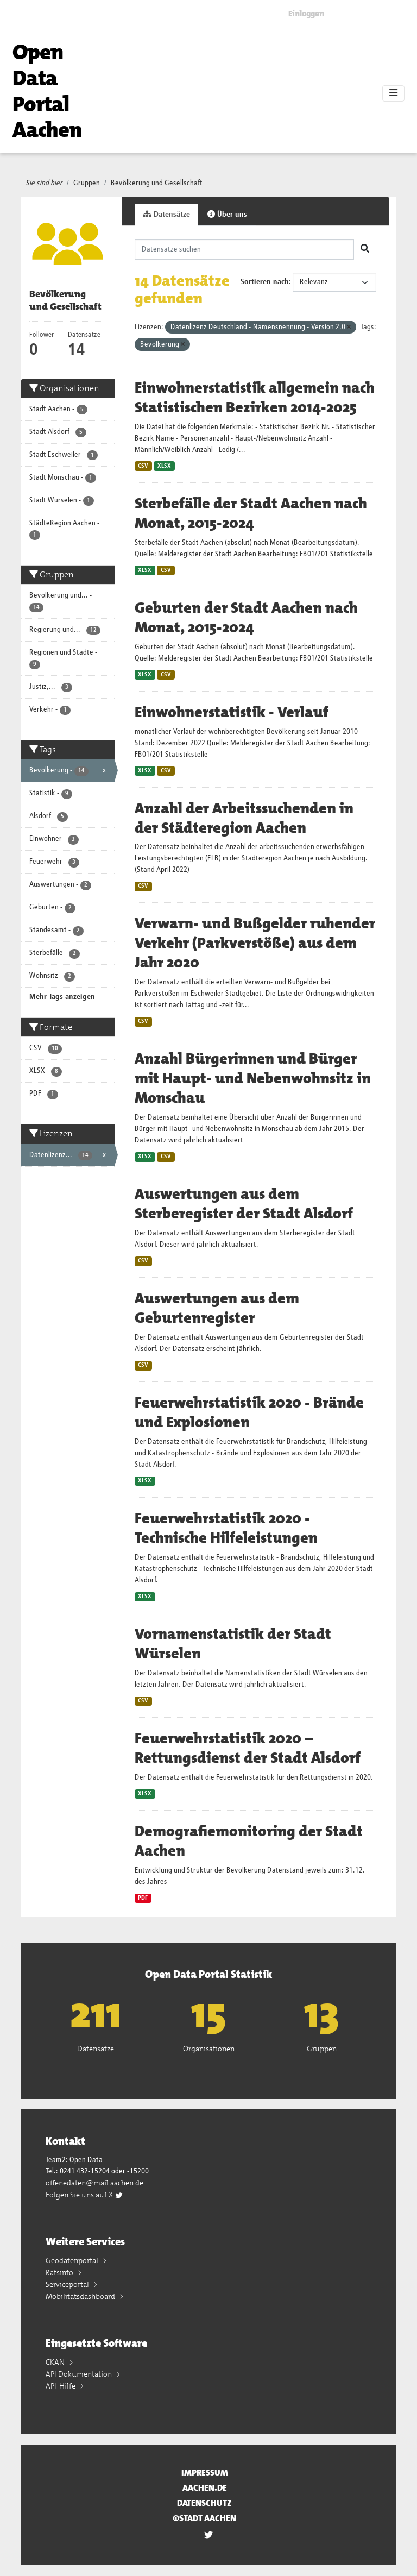 This screenshot has width=417, height=2576. What do you see at coordinates (253, 1078) in the screenshot?
I see `Anzahl Bürgerinnen und Bürger mit Haupt- und Nebenwohnsitz in Monschau` at bounding box center [253, 1078].